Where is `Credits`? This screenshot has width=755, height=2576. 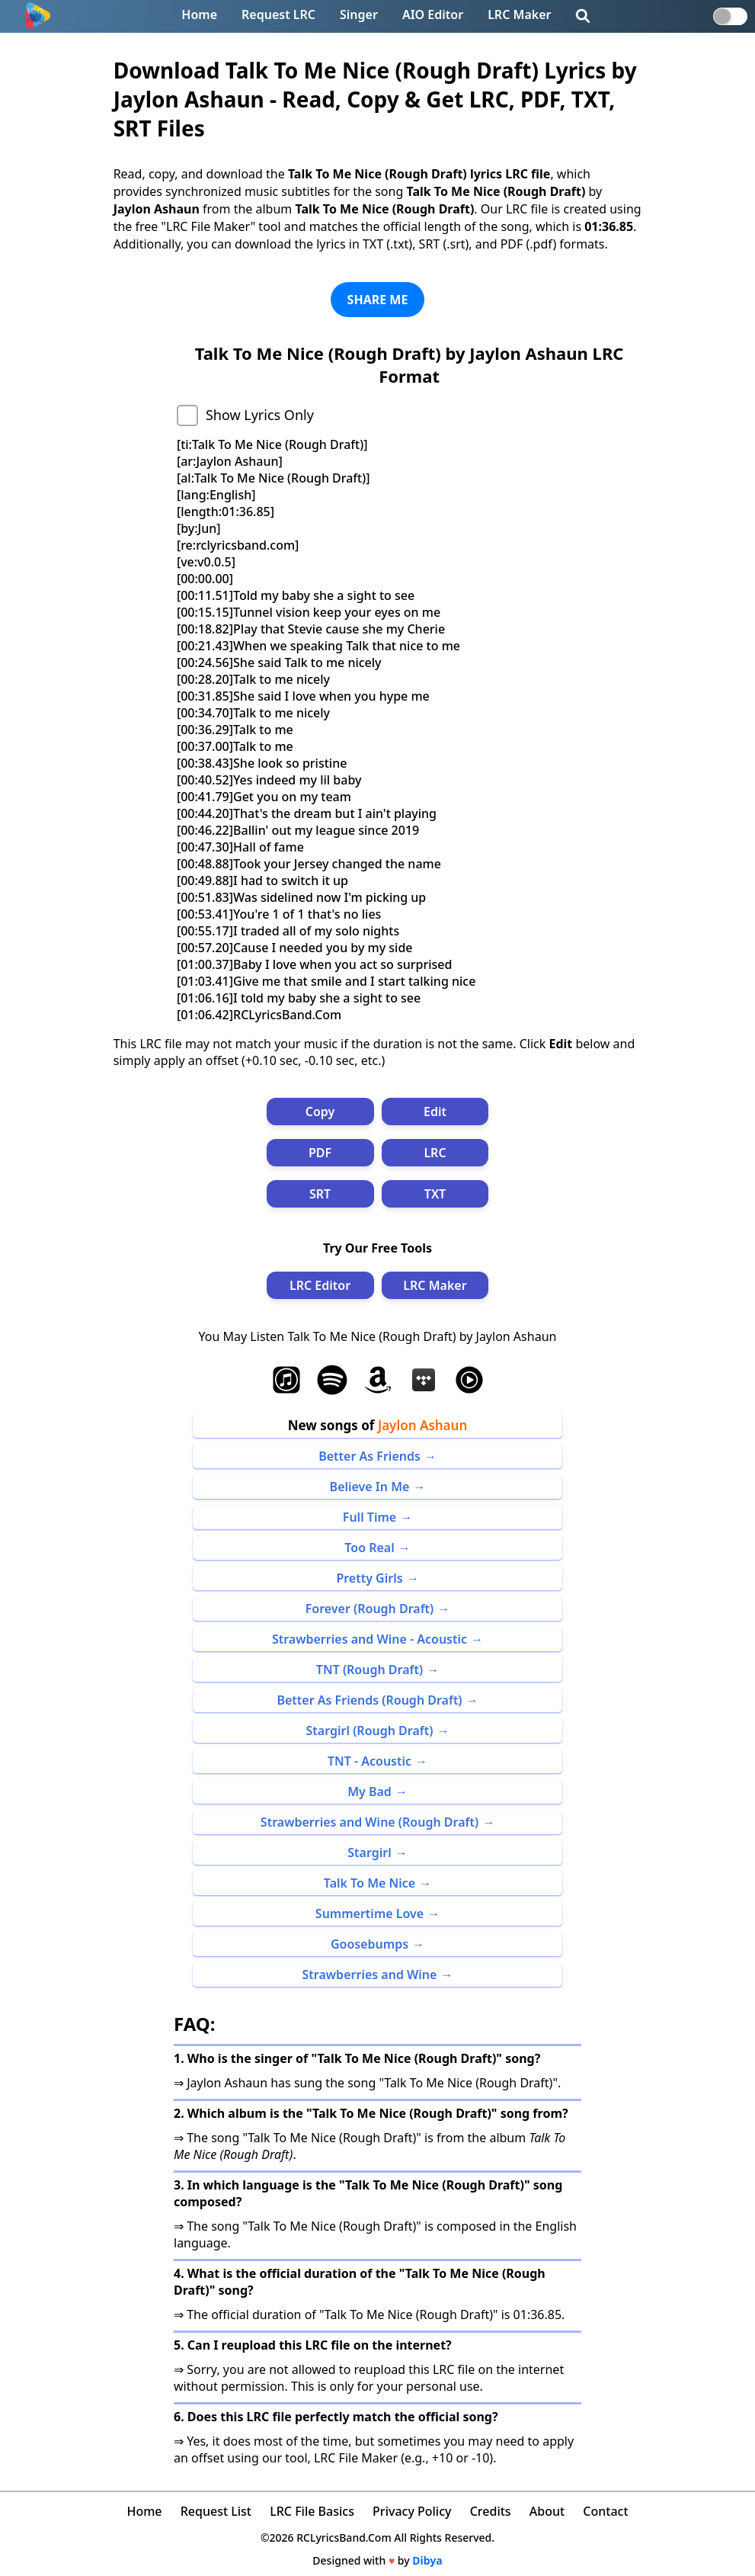 Credits is located at coordinates (490, 2511).